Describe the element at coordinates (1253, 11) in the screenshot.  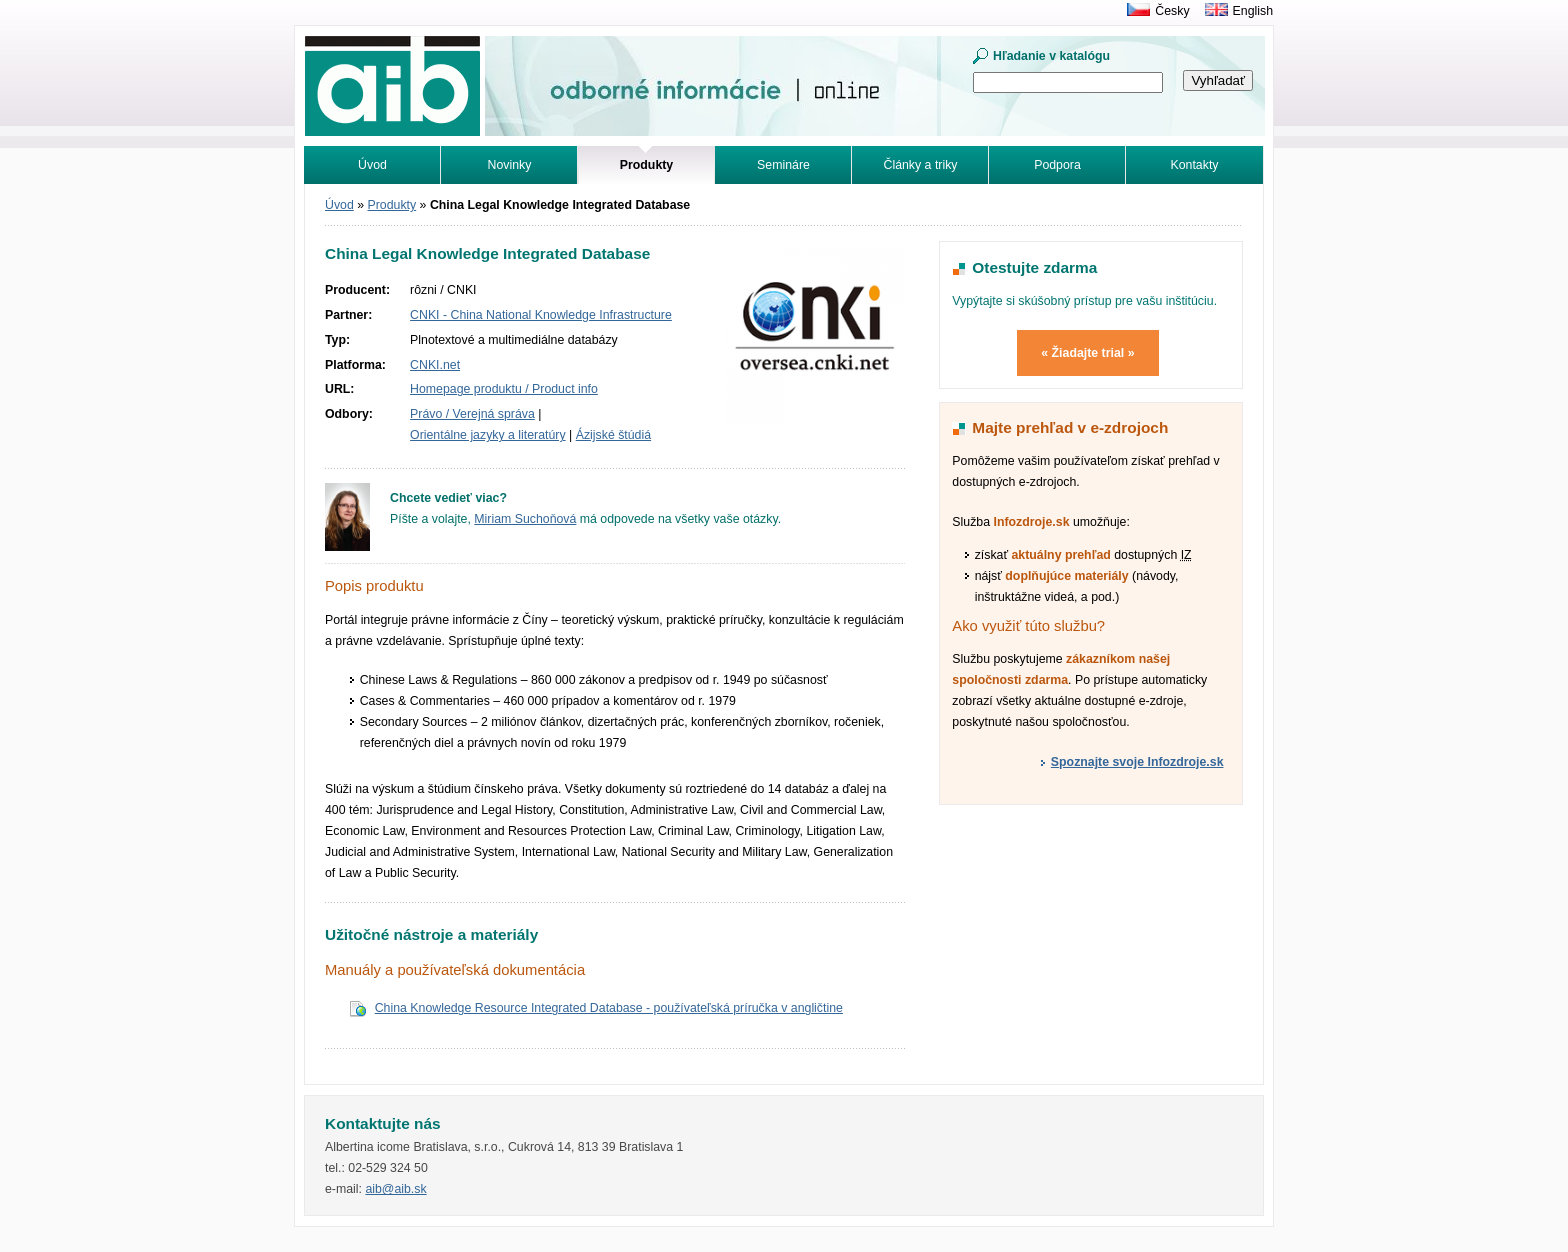
I see `English` at that location.